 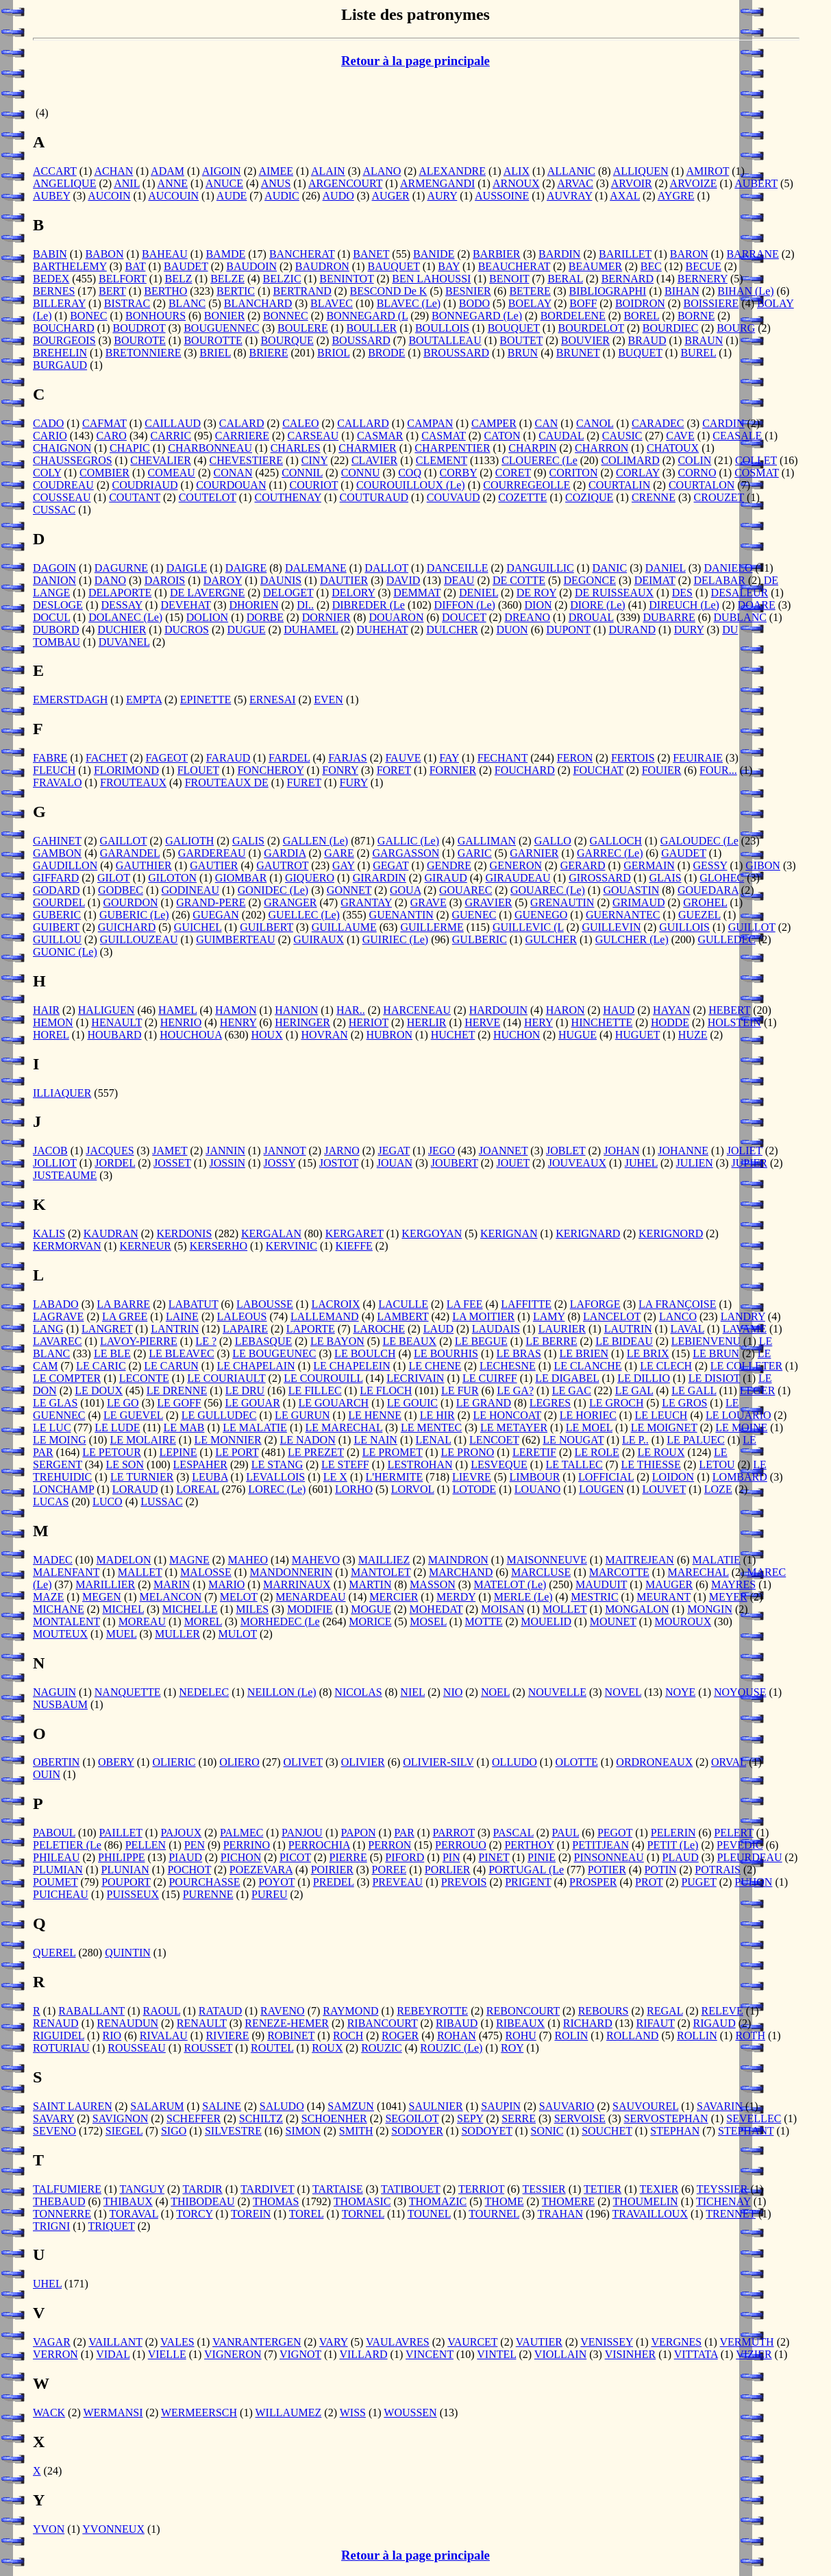 I want to click on MARILLIER, so click(x=105, y=1584).